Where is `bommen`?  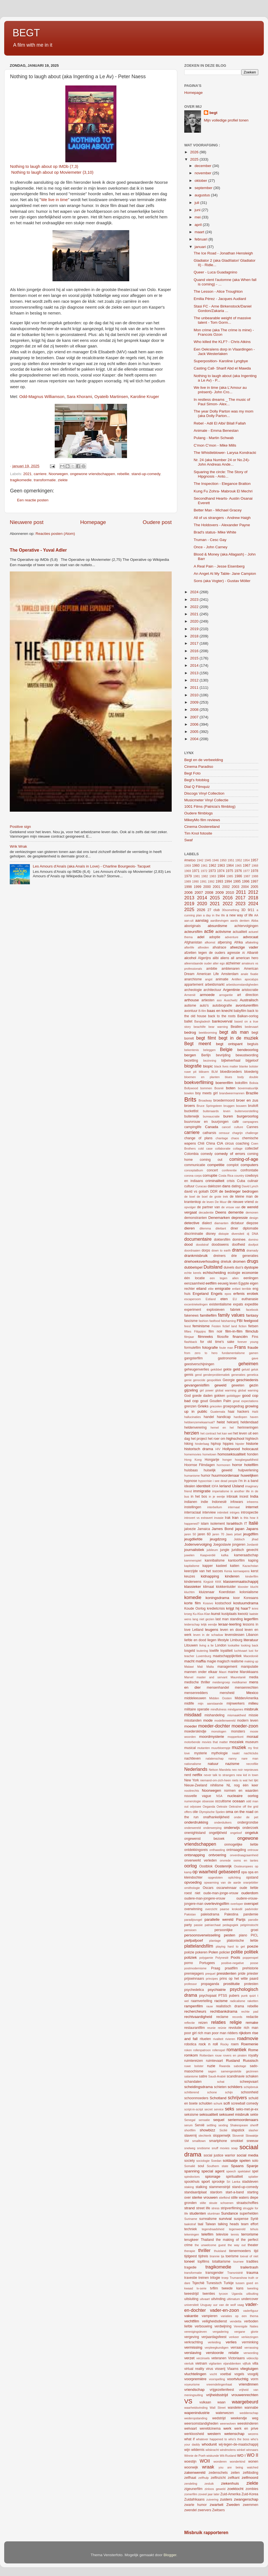 bommen is located at coordinates (206, 1088).